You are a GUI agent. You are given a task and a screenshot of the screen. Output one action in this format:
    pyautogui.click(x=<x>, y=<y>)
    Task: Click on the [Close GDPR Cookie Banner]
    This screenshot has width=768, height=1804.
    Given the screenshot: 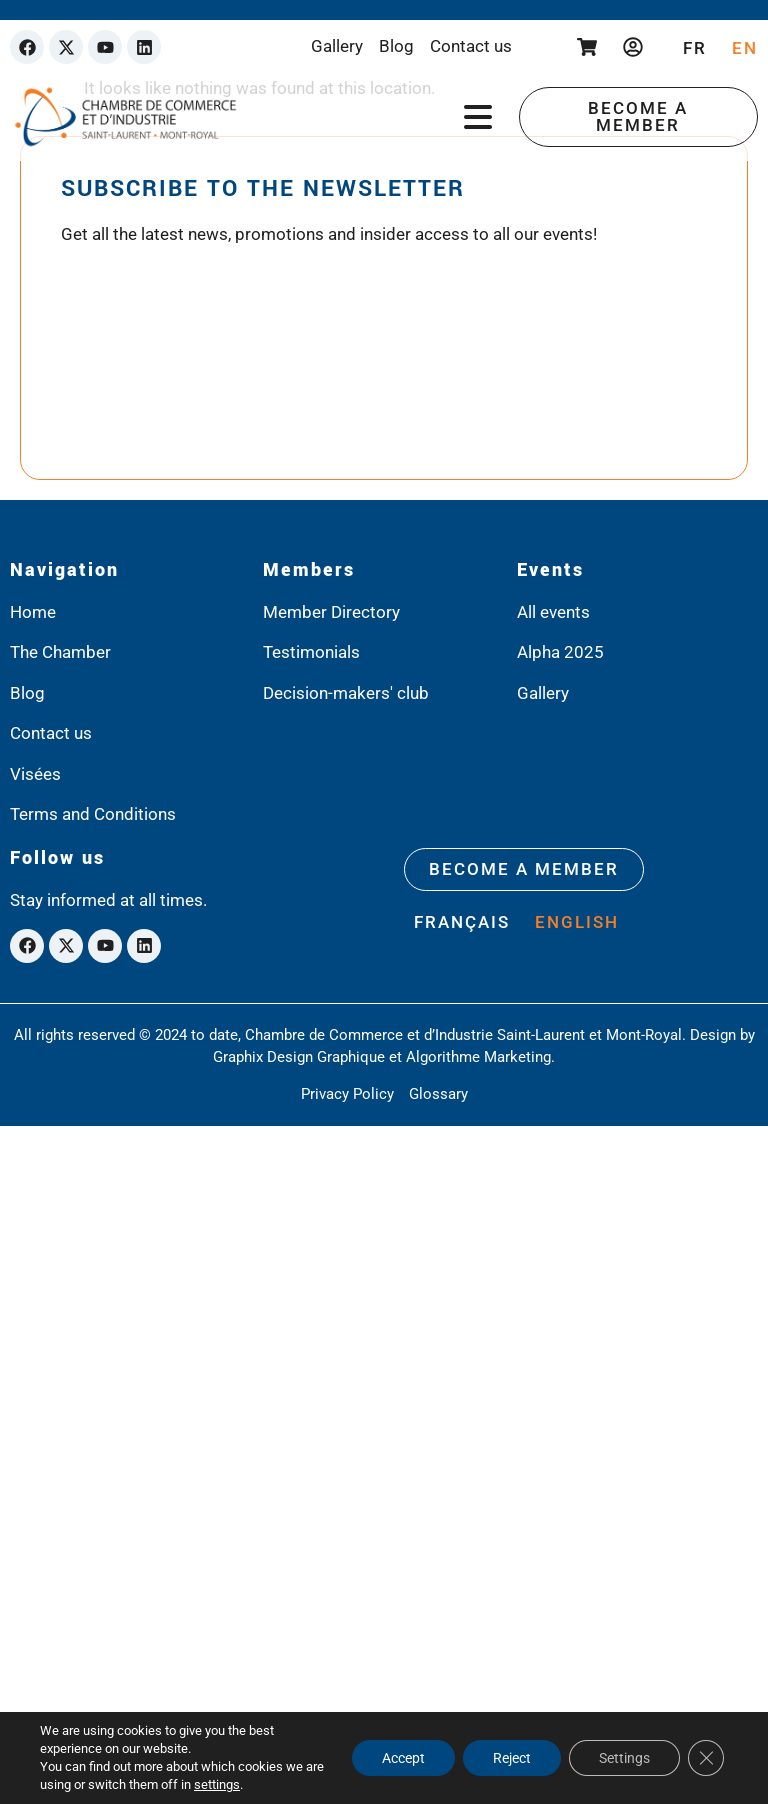 What is the action you would take?
    pyautogui.click(x=706, y=1758)
    